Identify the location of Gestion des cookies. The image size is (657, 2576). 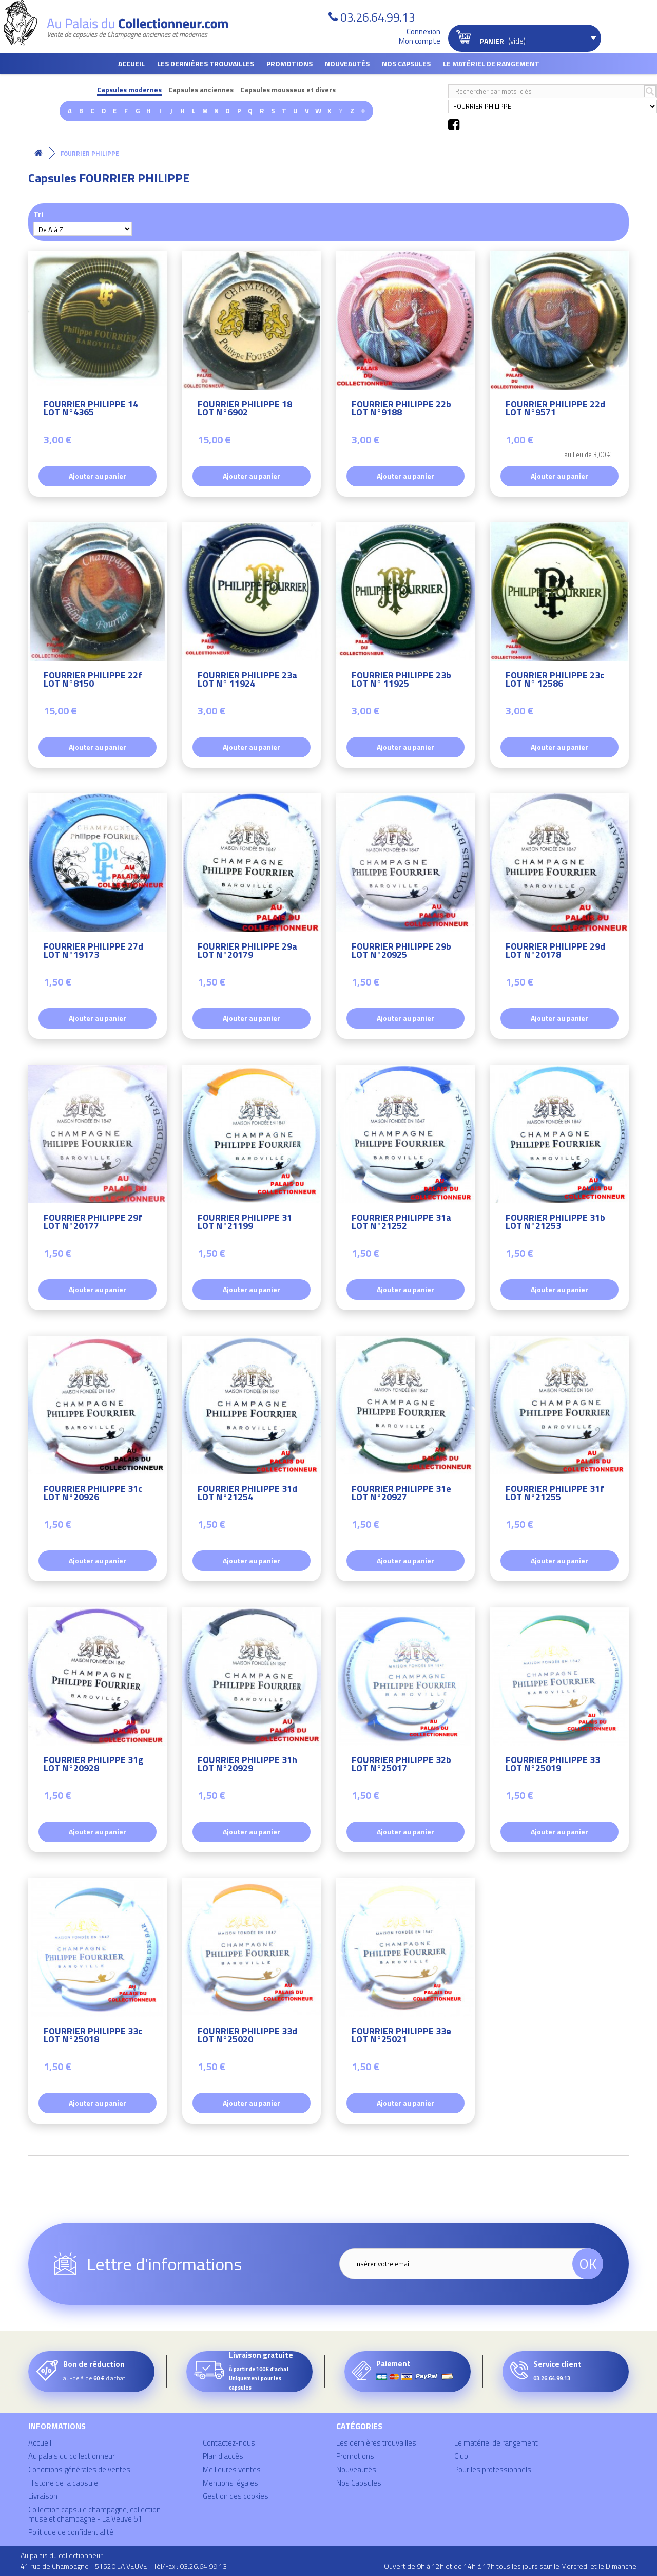
(235, 2496).